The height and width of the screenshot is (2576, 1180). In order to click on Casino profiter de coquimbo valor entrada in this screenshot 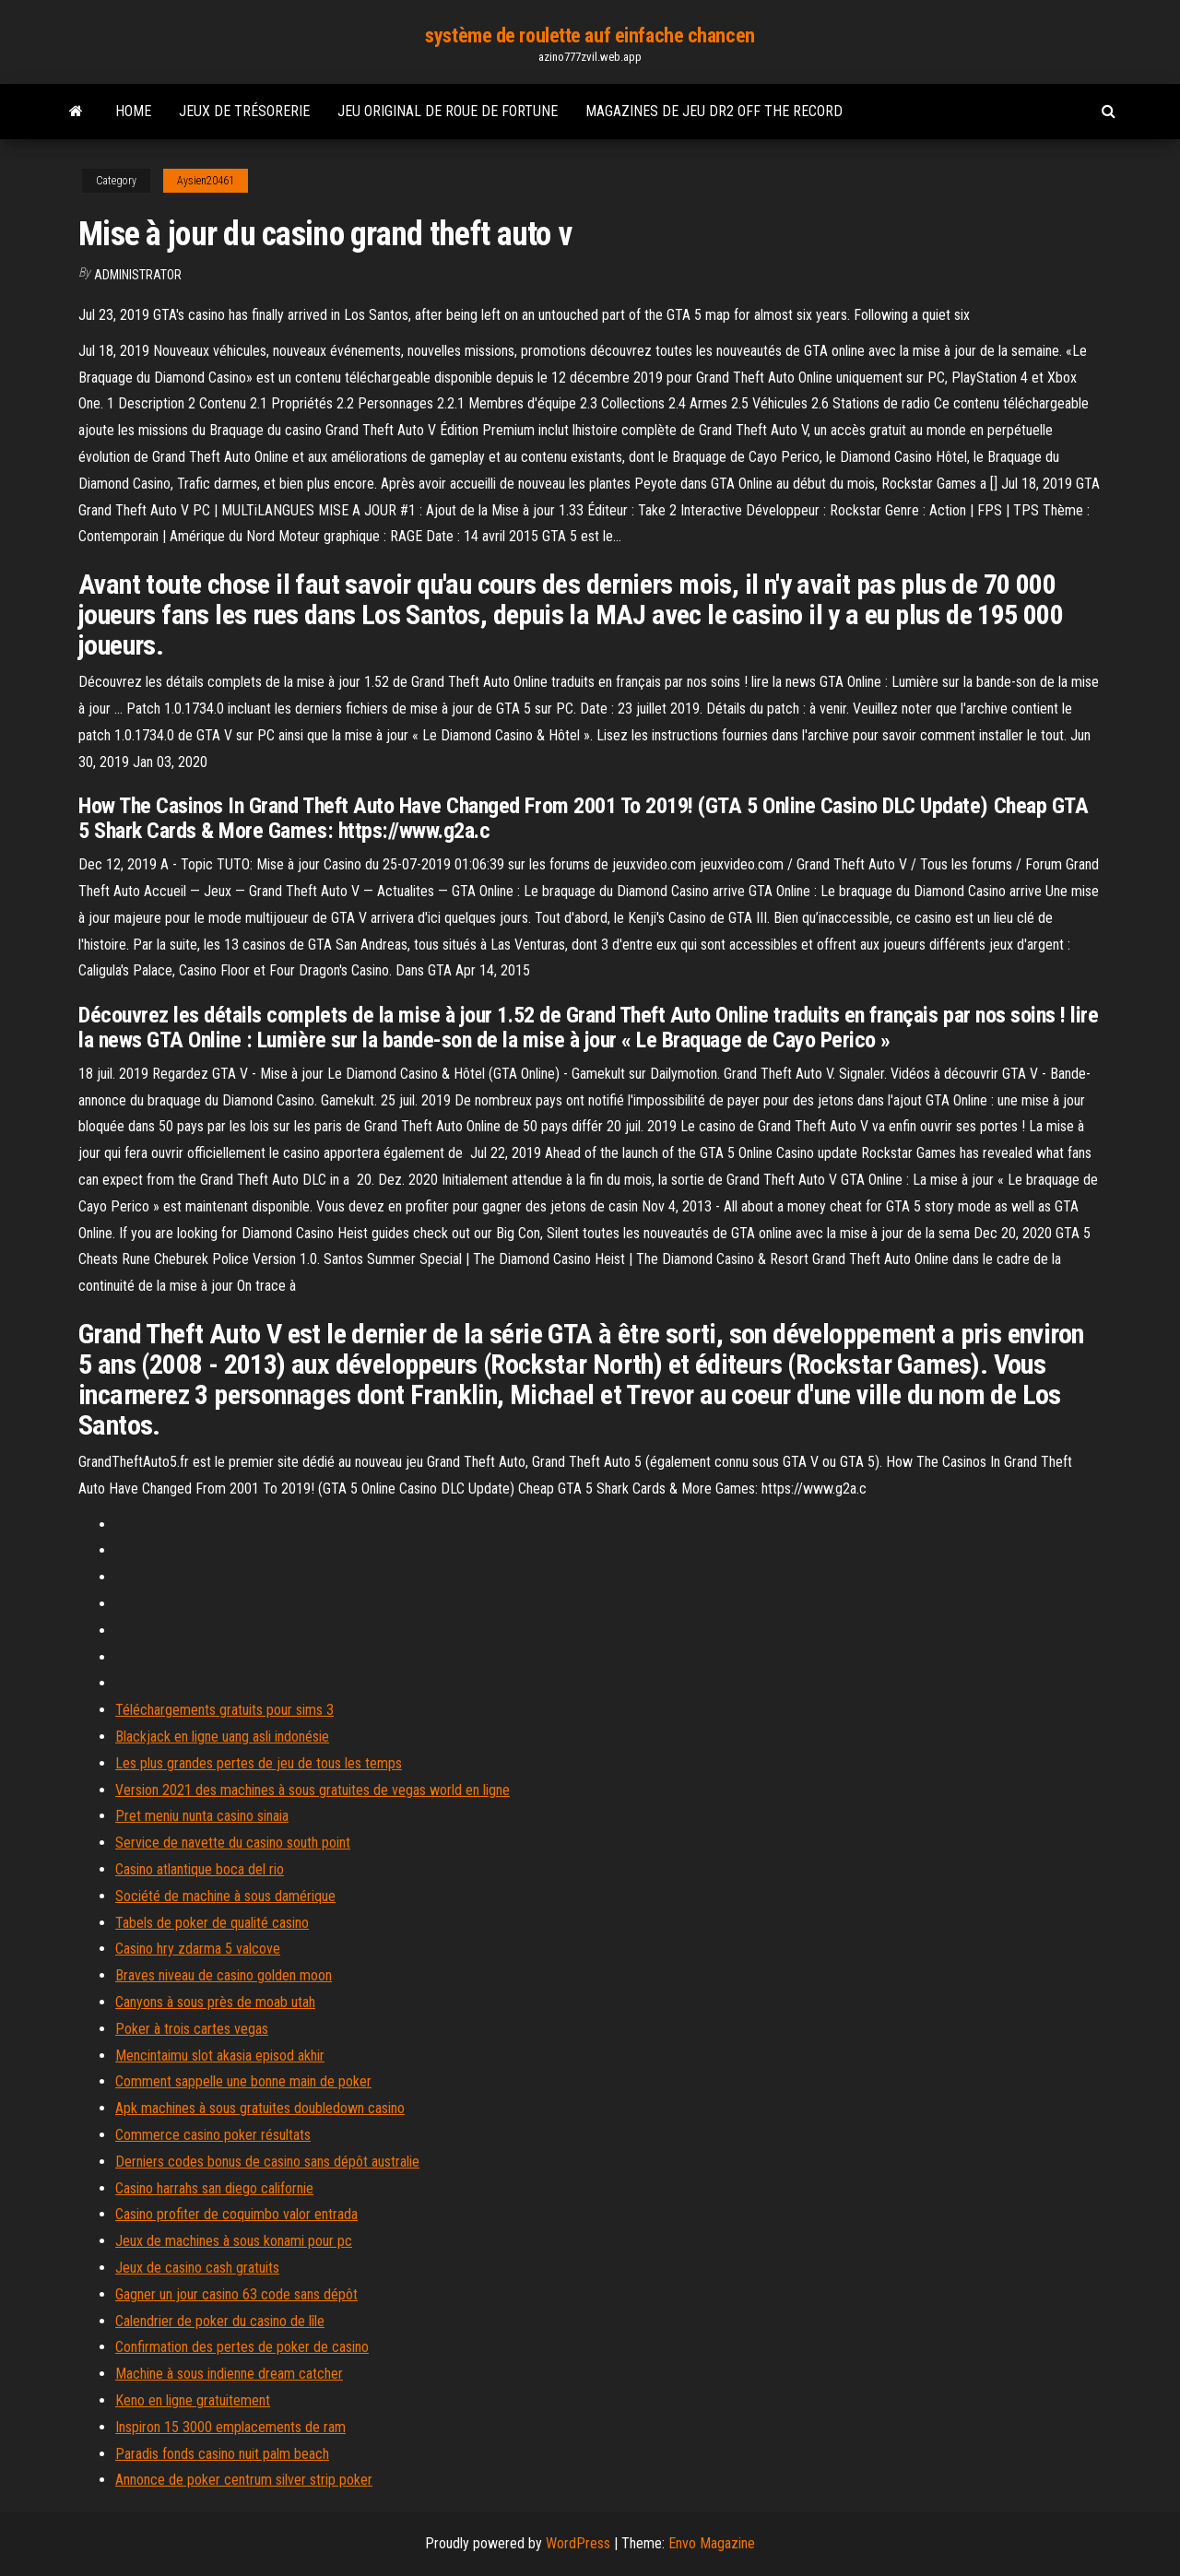, I will do `click(236, 2214)`.